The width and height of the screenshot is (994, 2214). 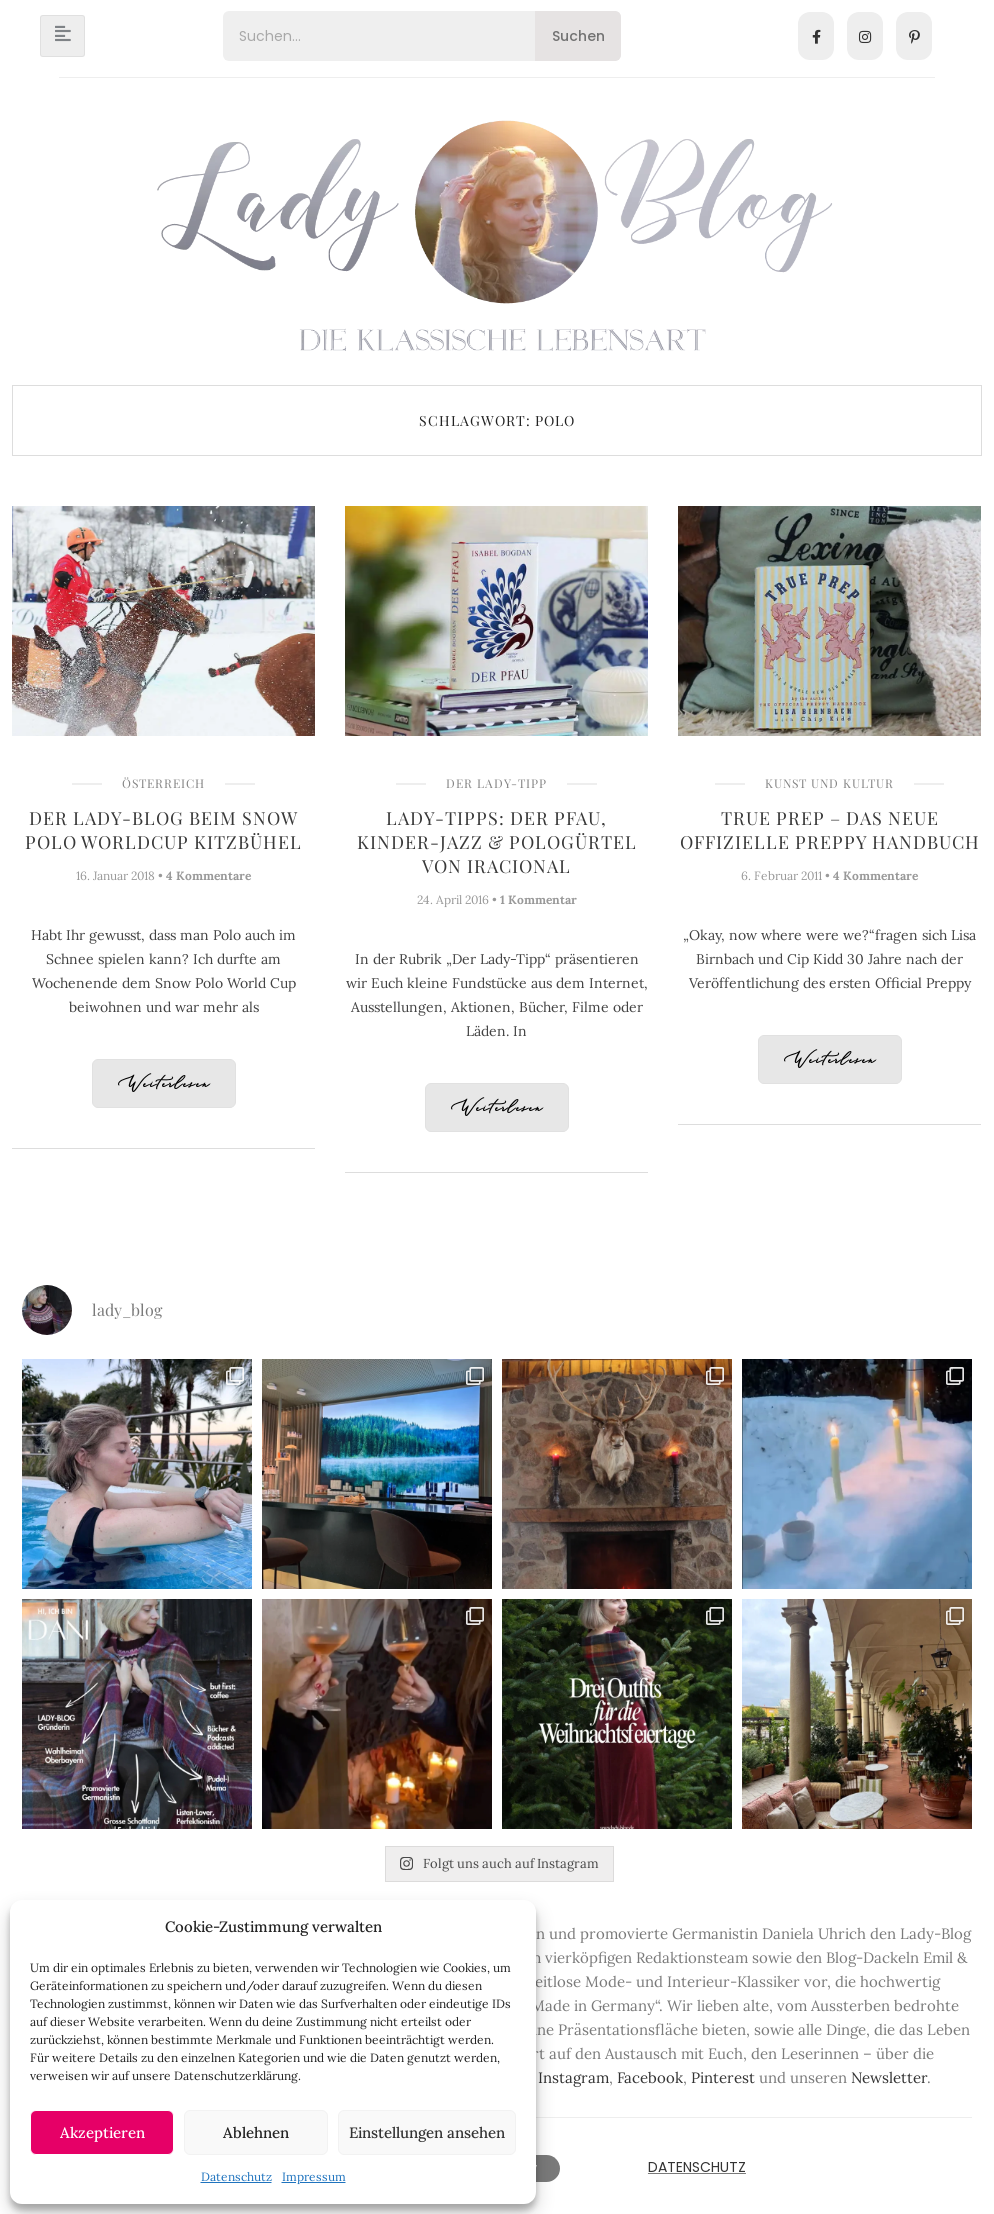 I want to click on Pinterest, so click(x=723, y=2077).